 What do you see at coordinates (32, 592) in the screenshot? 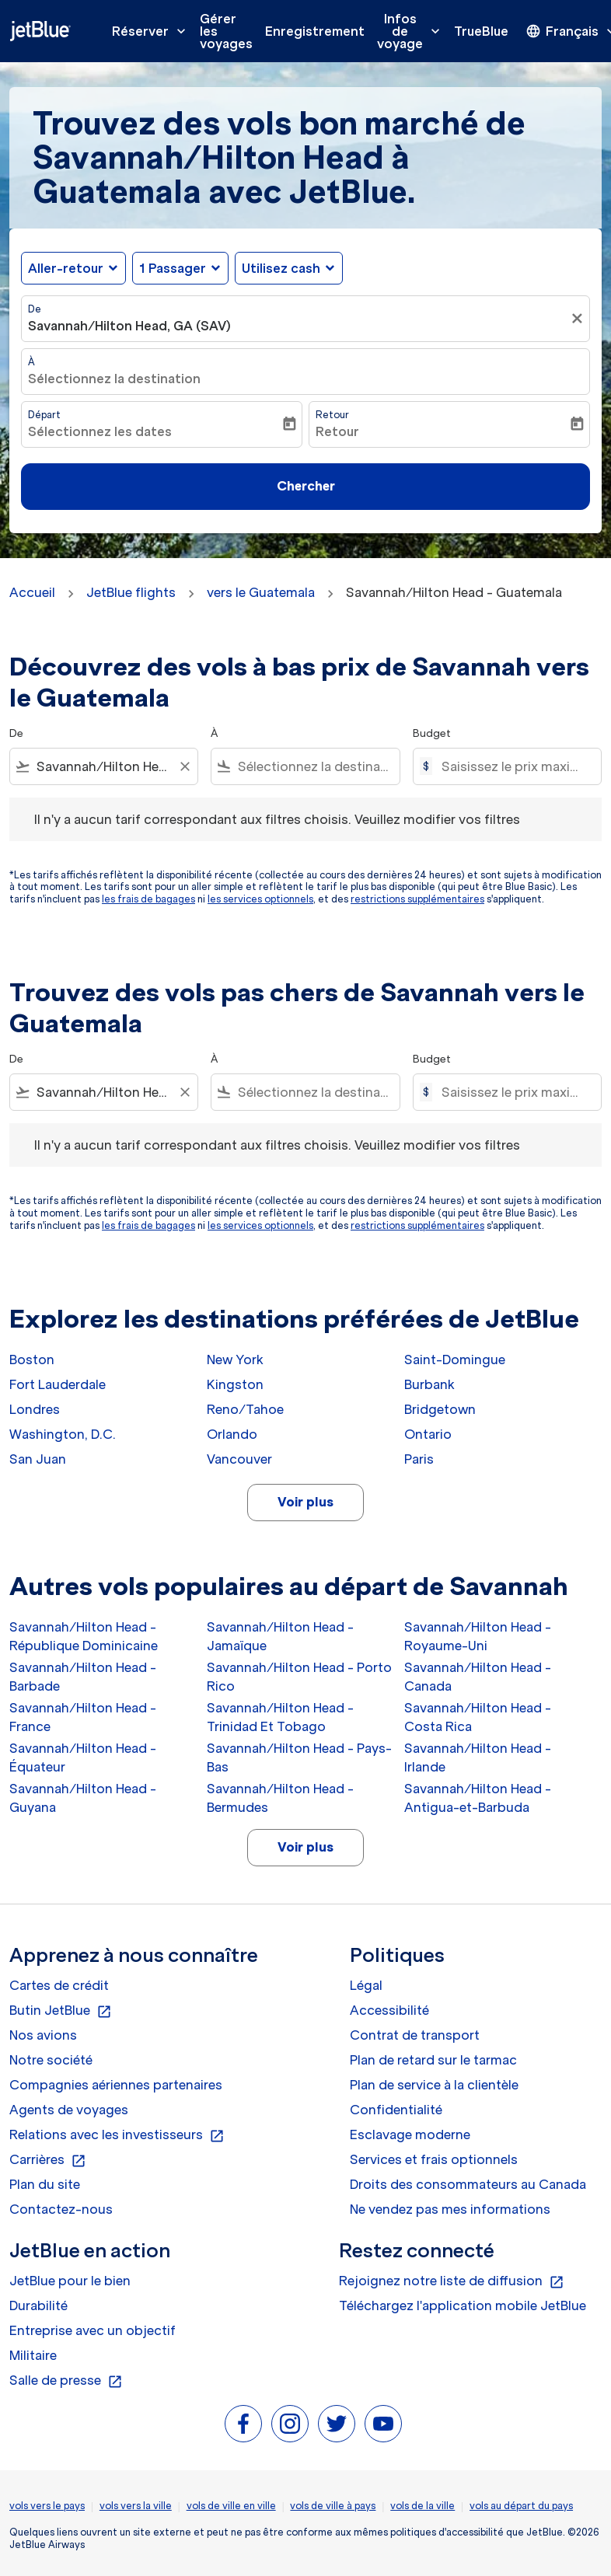
I see `Accueil` at bounding box center [32, 592].